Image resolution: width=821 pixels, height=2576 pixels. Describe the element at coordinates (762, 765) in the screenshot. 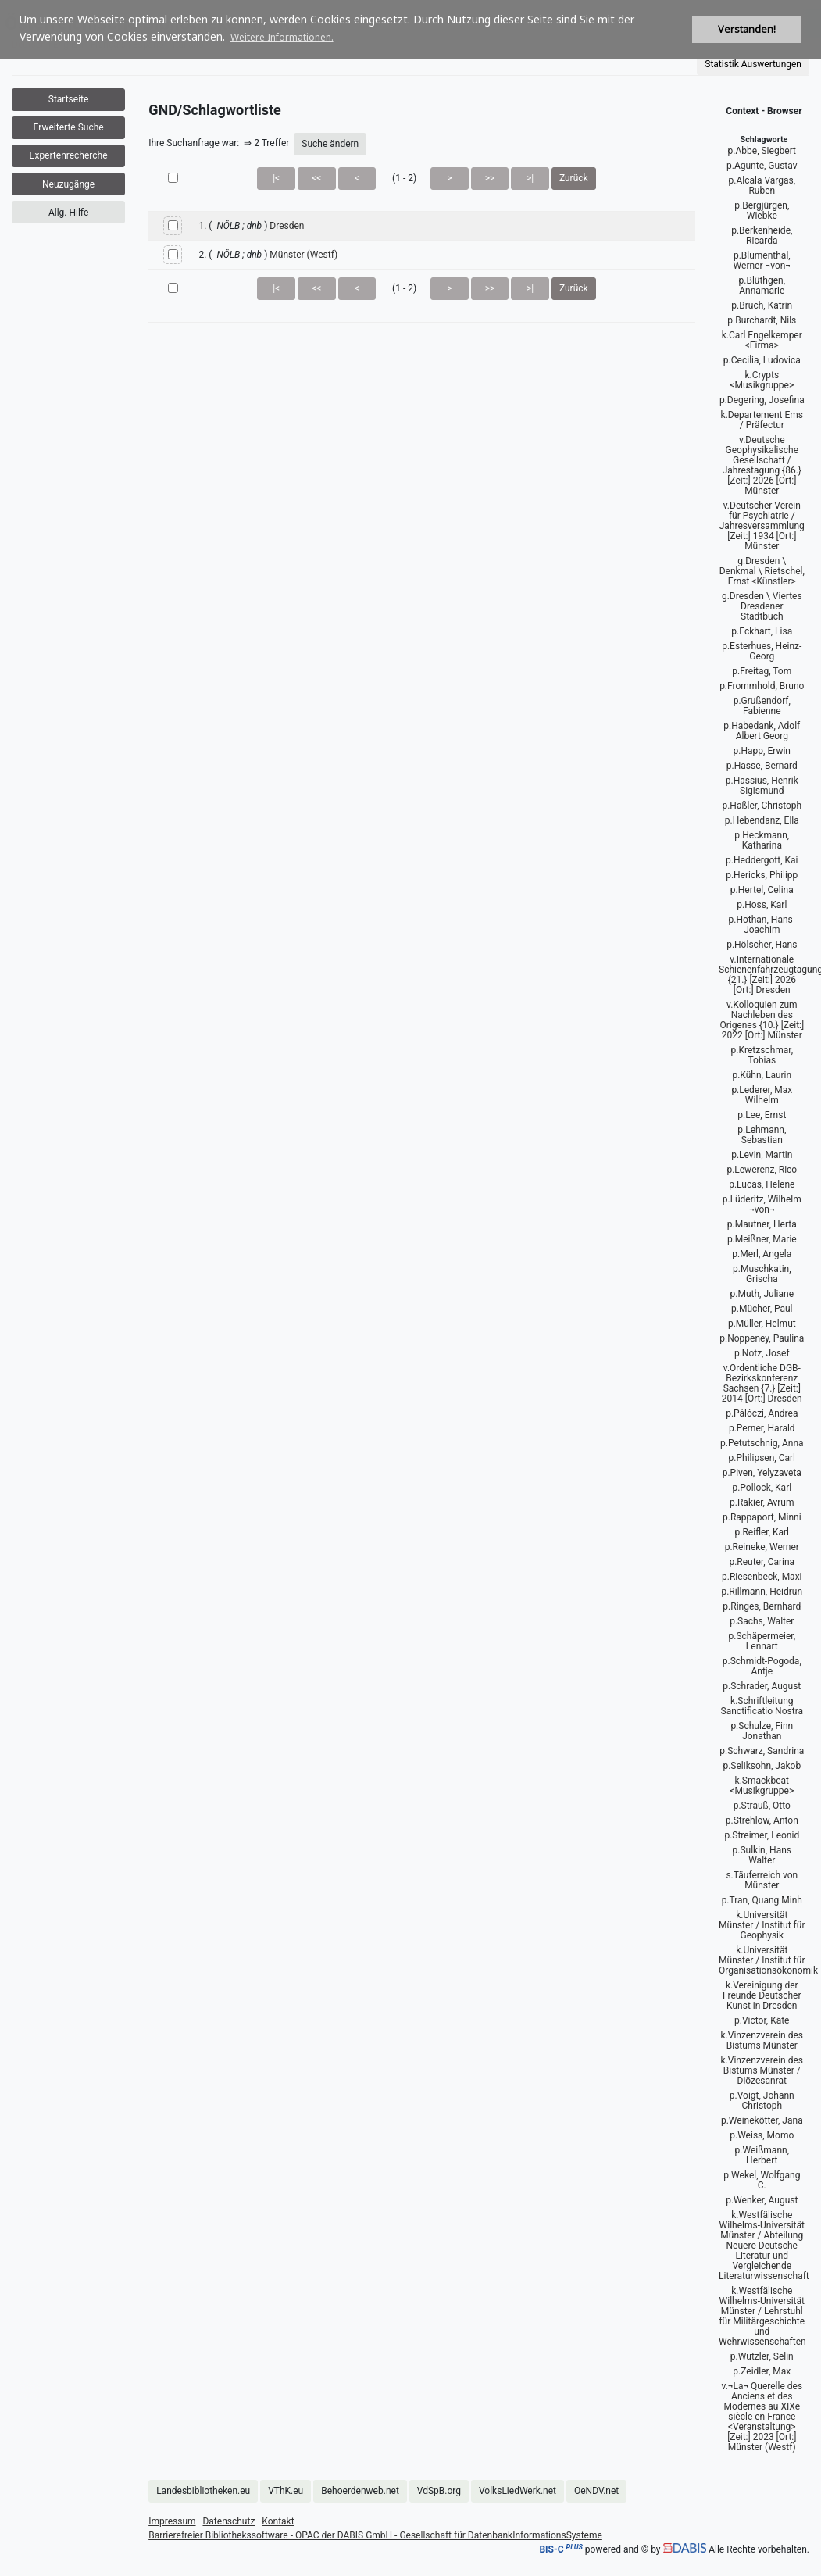

I see `p.Hasse, Bernard` at that location.